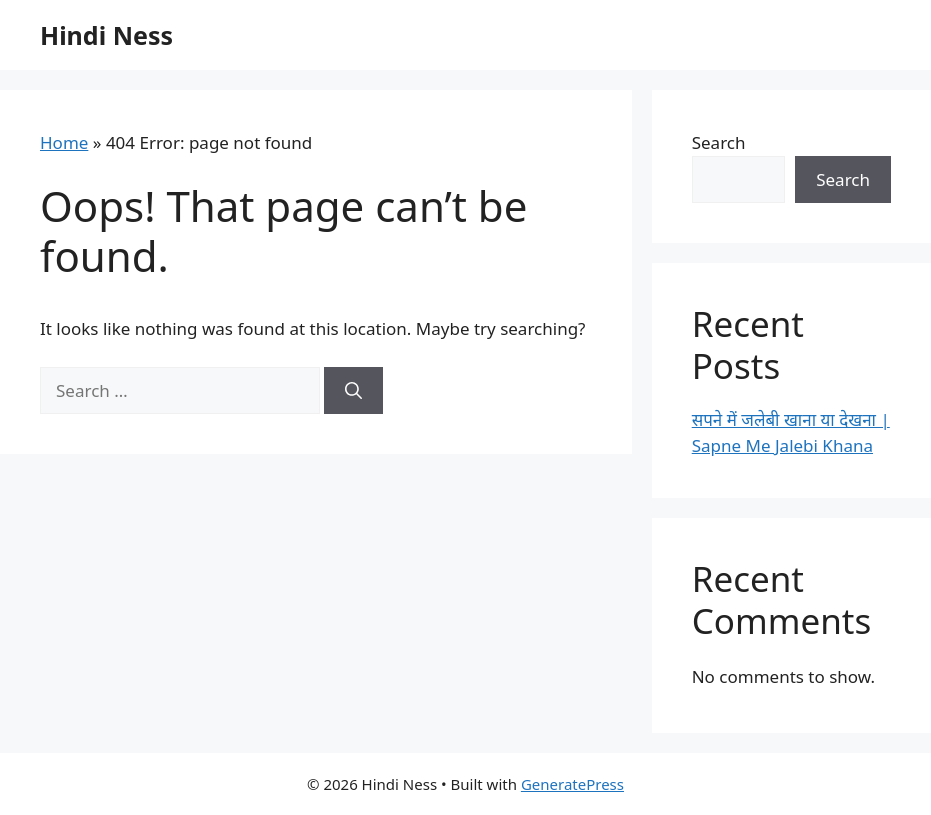  I want to click on Home, so click(64, 142).